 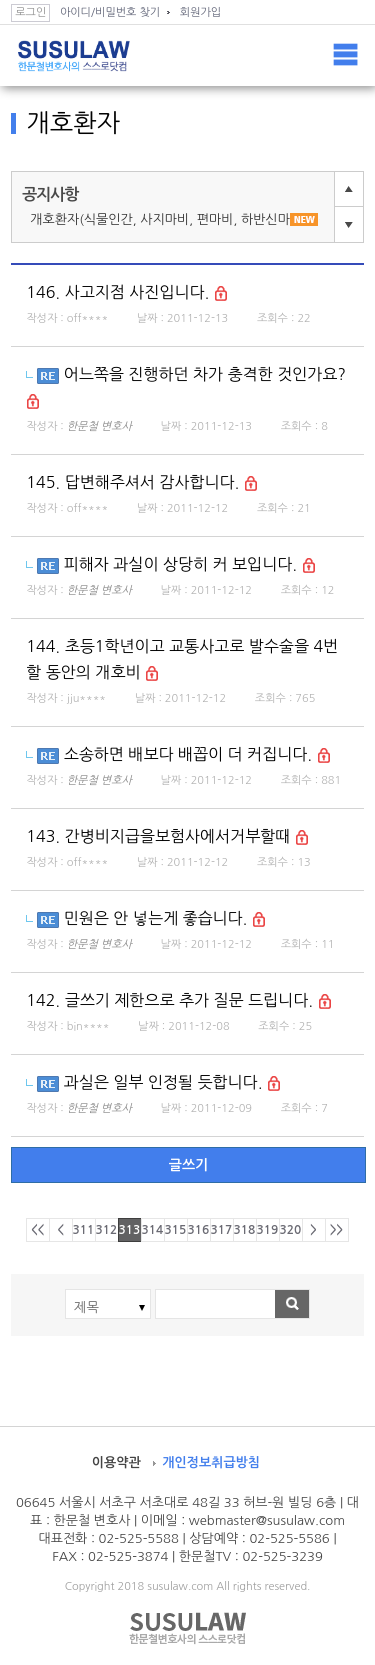 What do you see at coordinates (99, 426) in the screenshot?
I see `한문철 변호사` at bounding box center [99, 426].